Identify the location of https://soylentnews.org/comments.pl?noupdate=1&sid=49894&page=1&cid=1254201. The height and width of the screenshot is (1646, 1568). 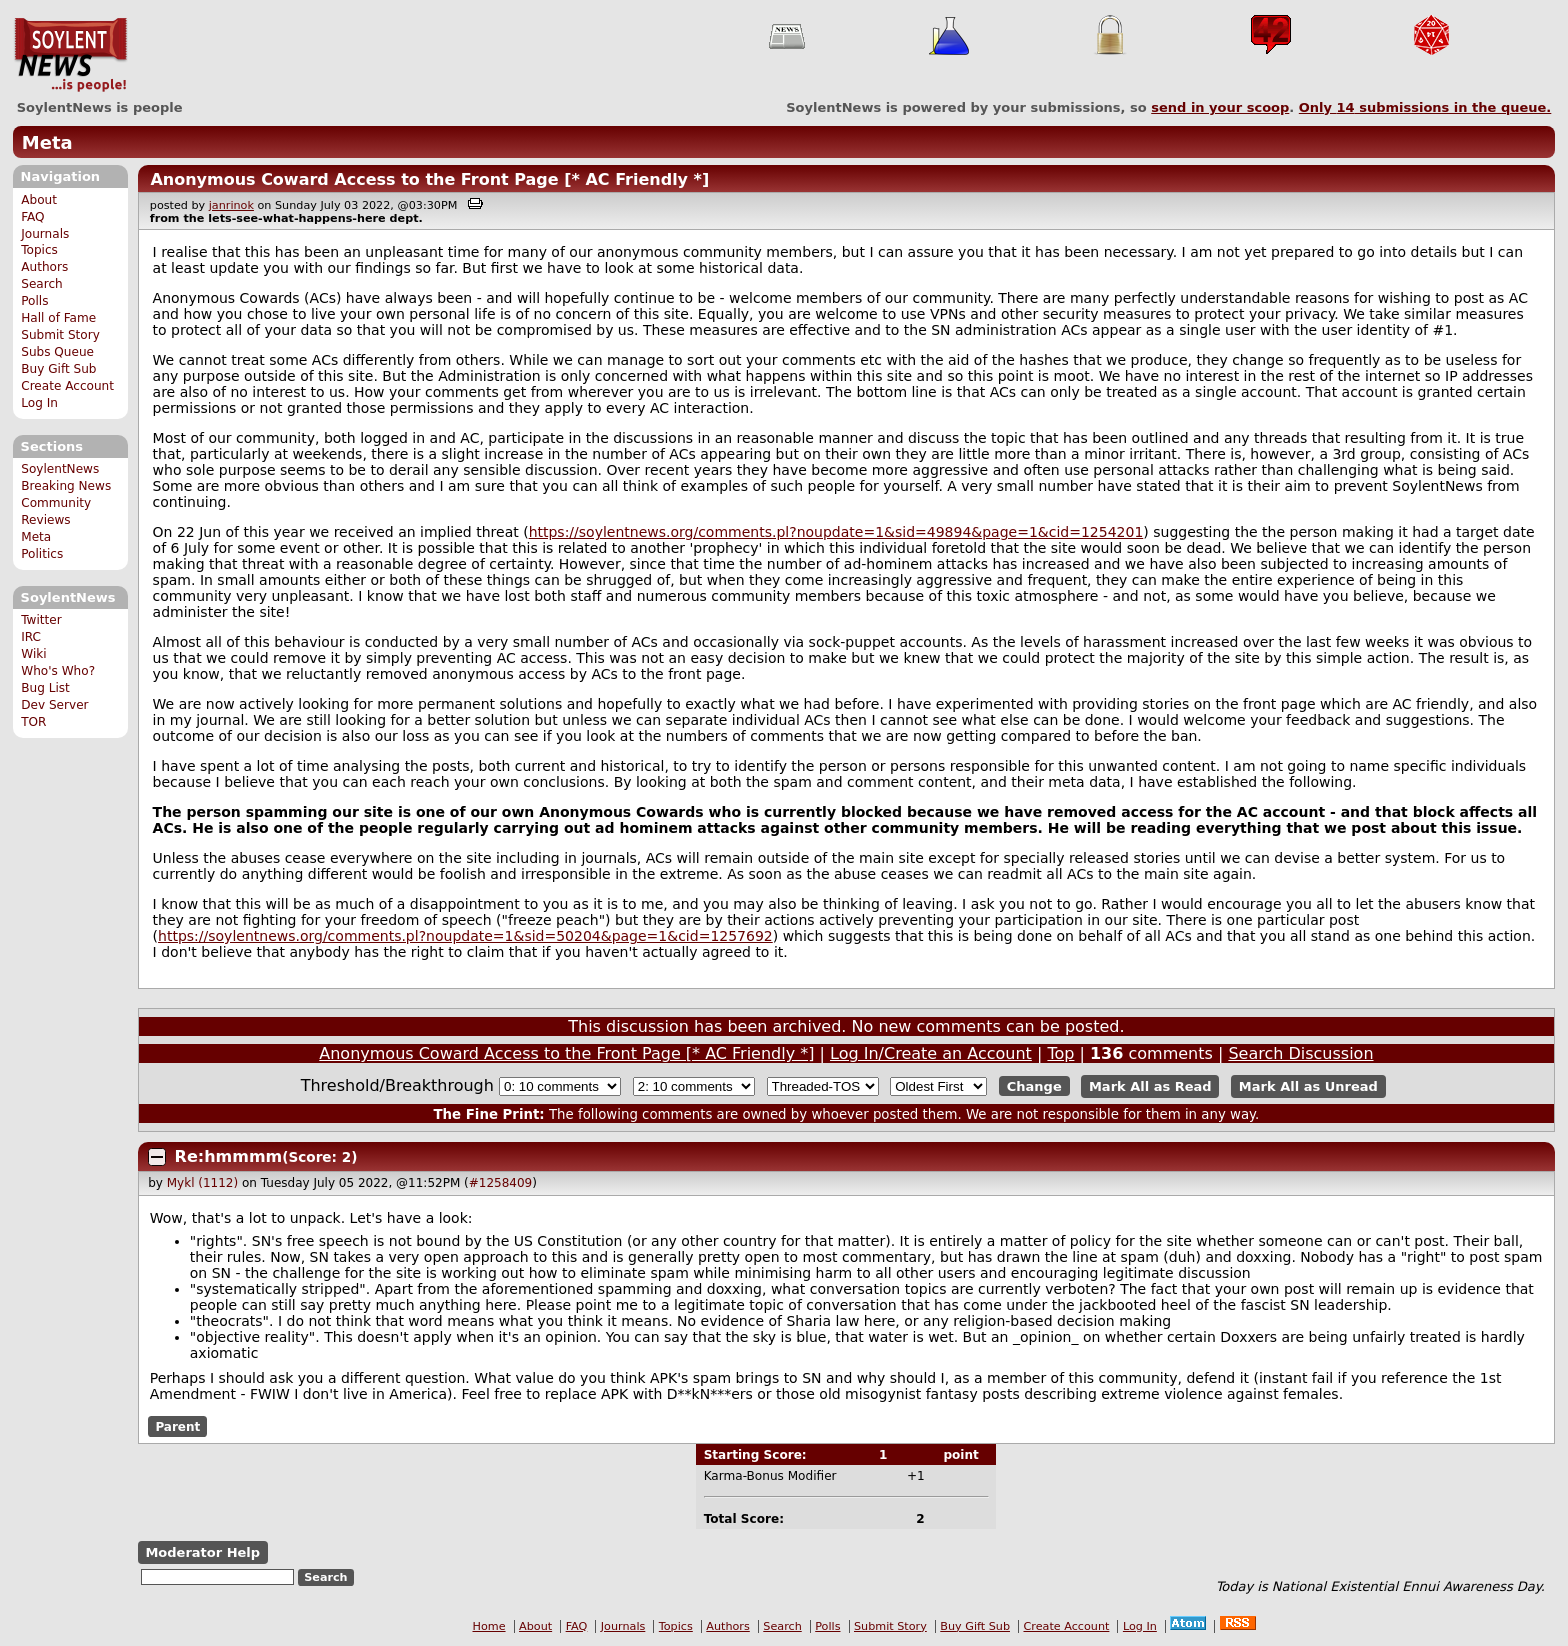
(836, 532).